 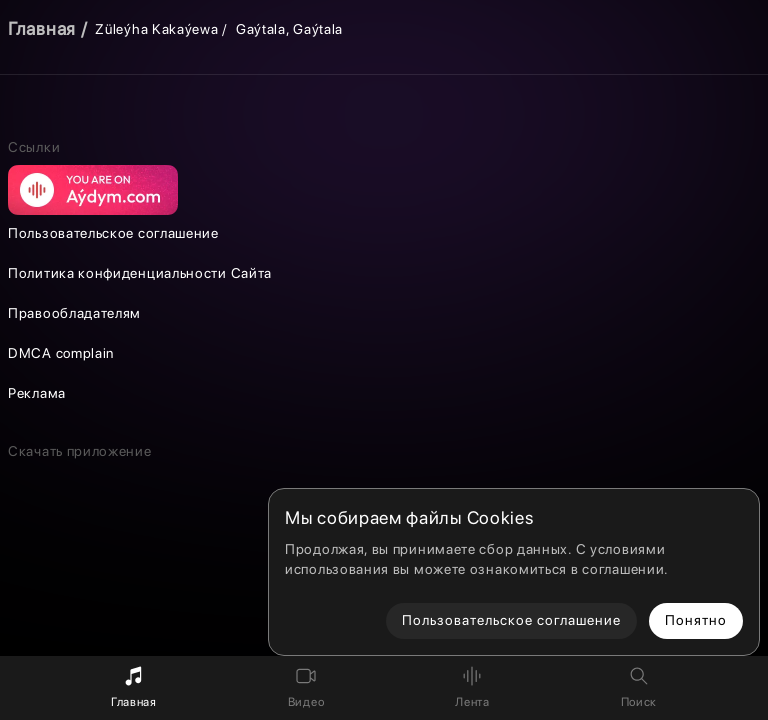 I want to click on Политика конфиденциальности Сайта, so click(x=140, y=273).